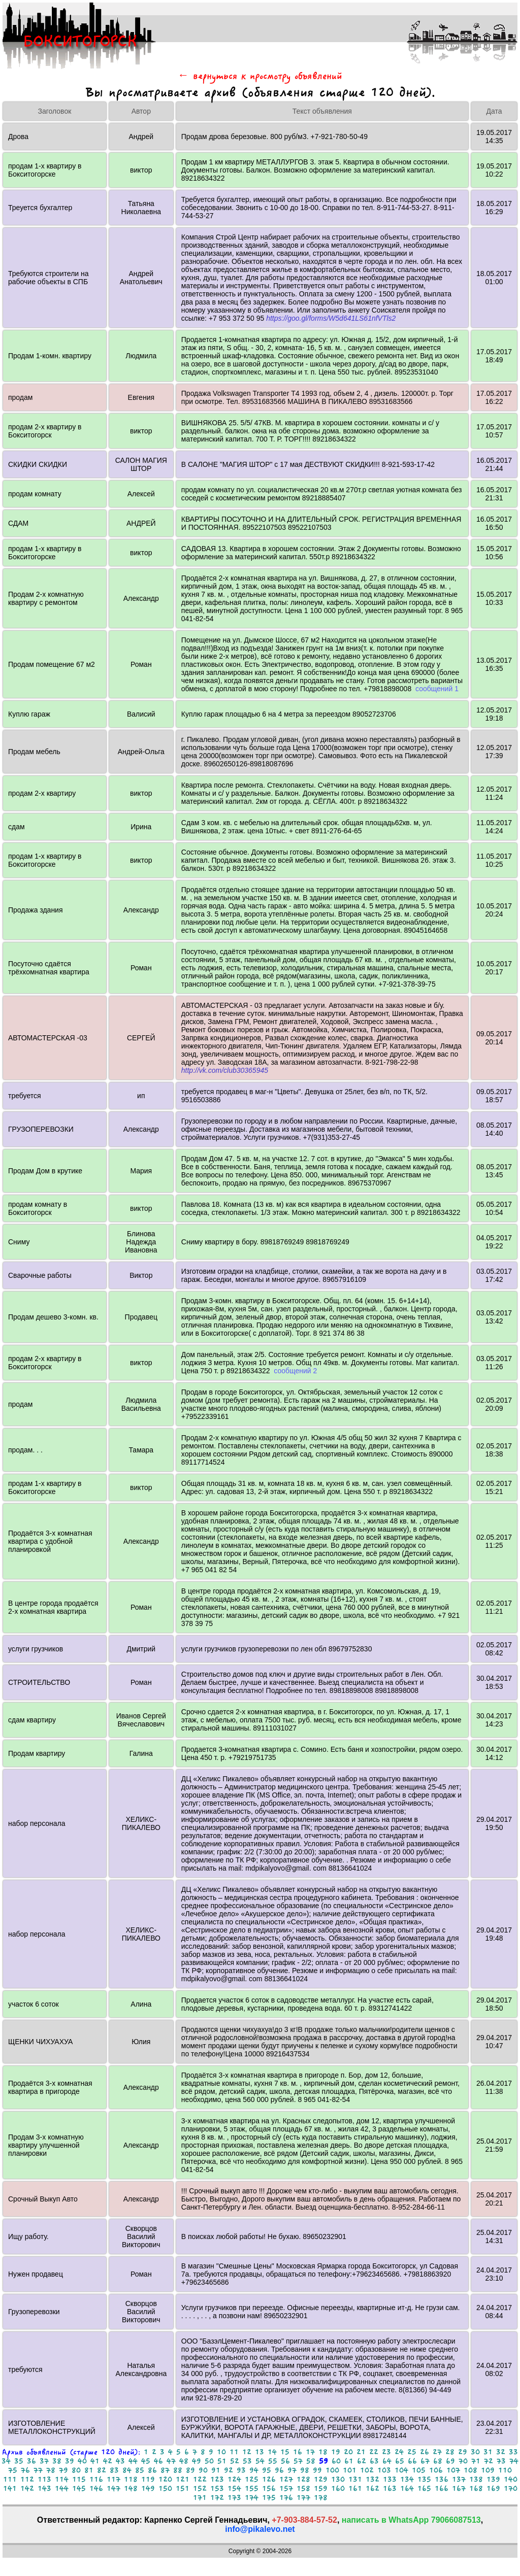 This screenshot has width=520, height=2576. I want to click on 139, so click(493, 2479).